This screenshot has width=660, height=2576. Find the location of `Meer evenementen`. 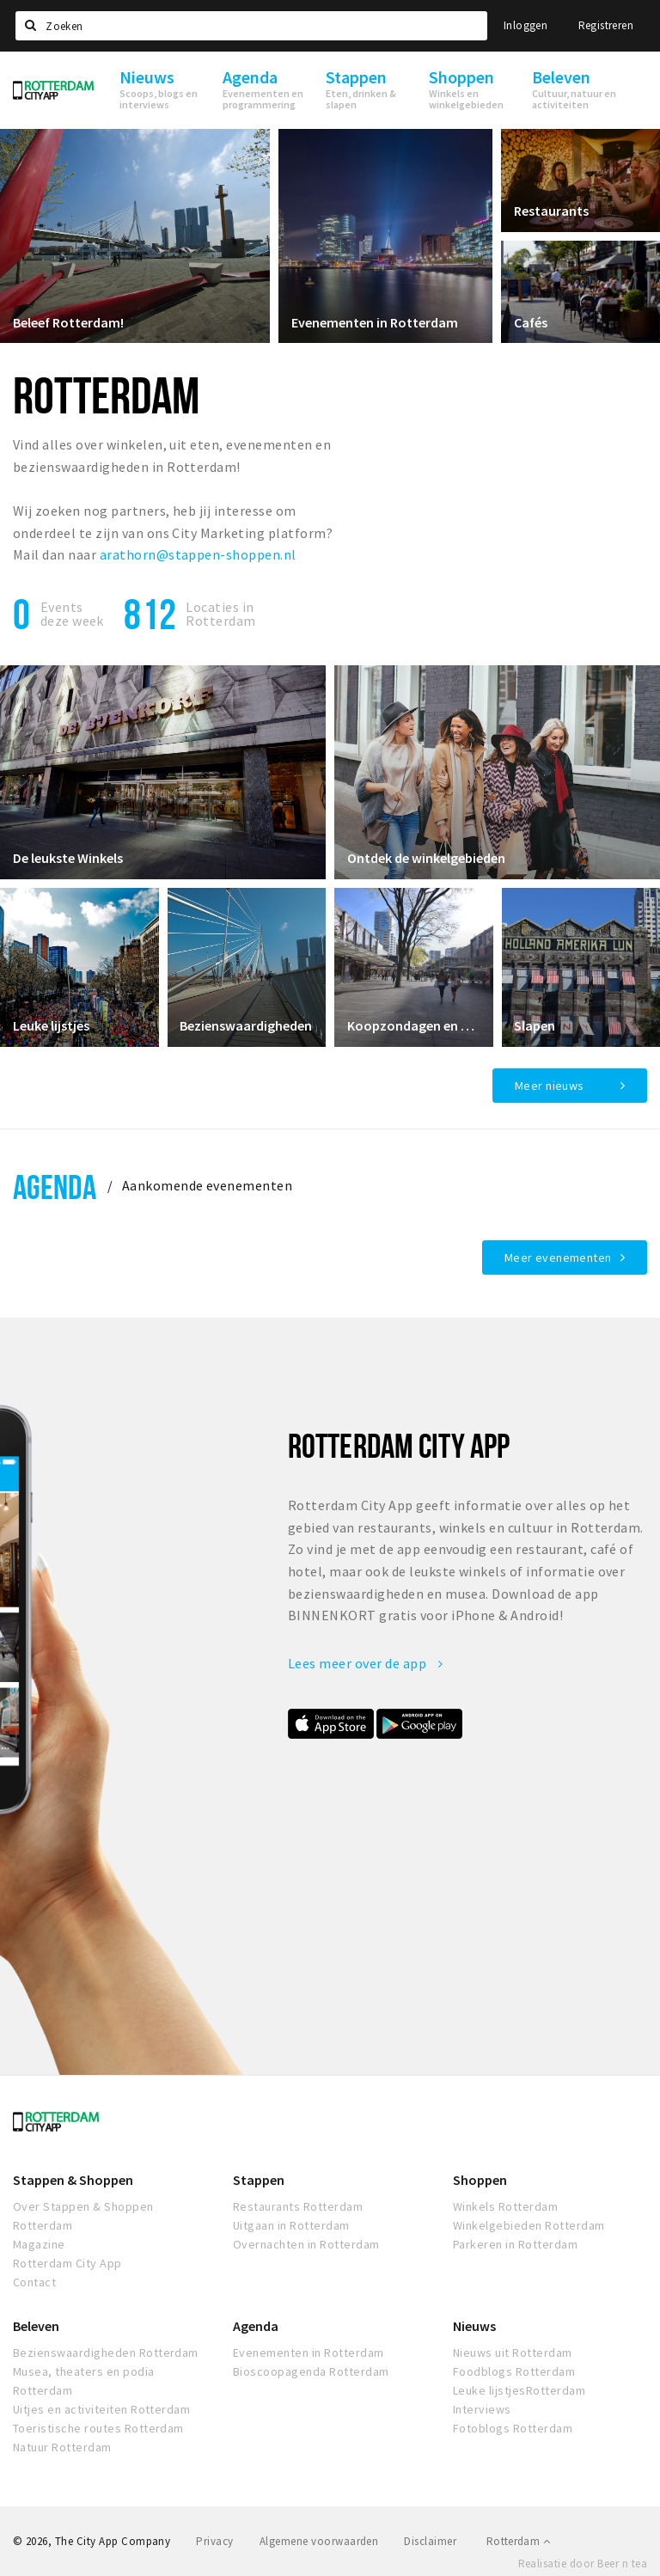

Meer evenementen is located at coordinates (558, 1257).